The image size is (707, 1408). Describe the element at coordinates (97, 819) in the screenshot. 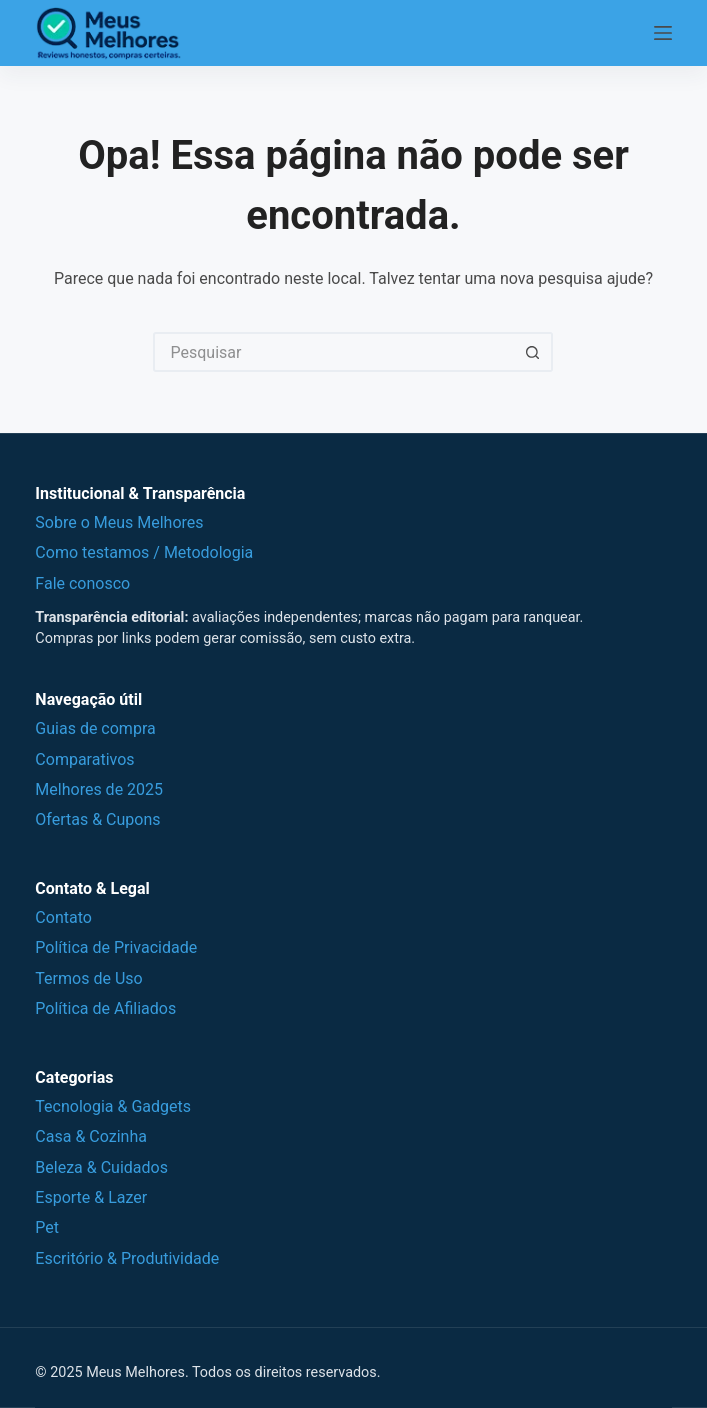

I see `Ofertas & Cupons` at that location.